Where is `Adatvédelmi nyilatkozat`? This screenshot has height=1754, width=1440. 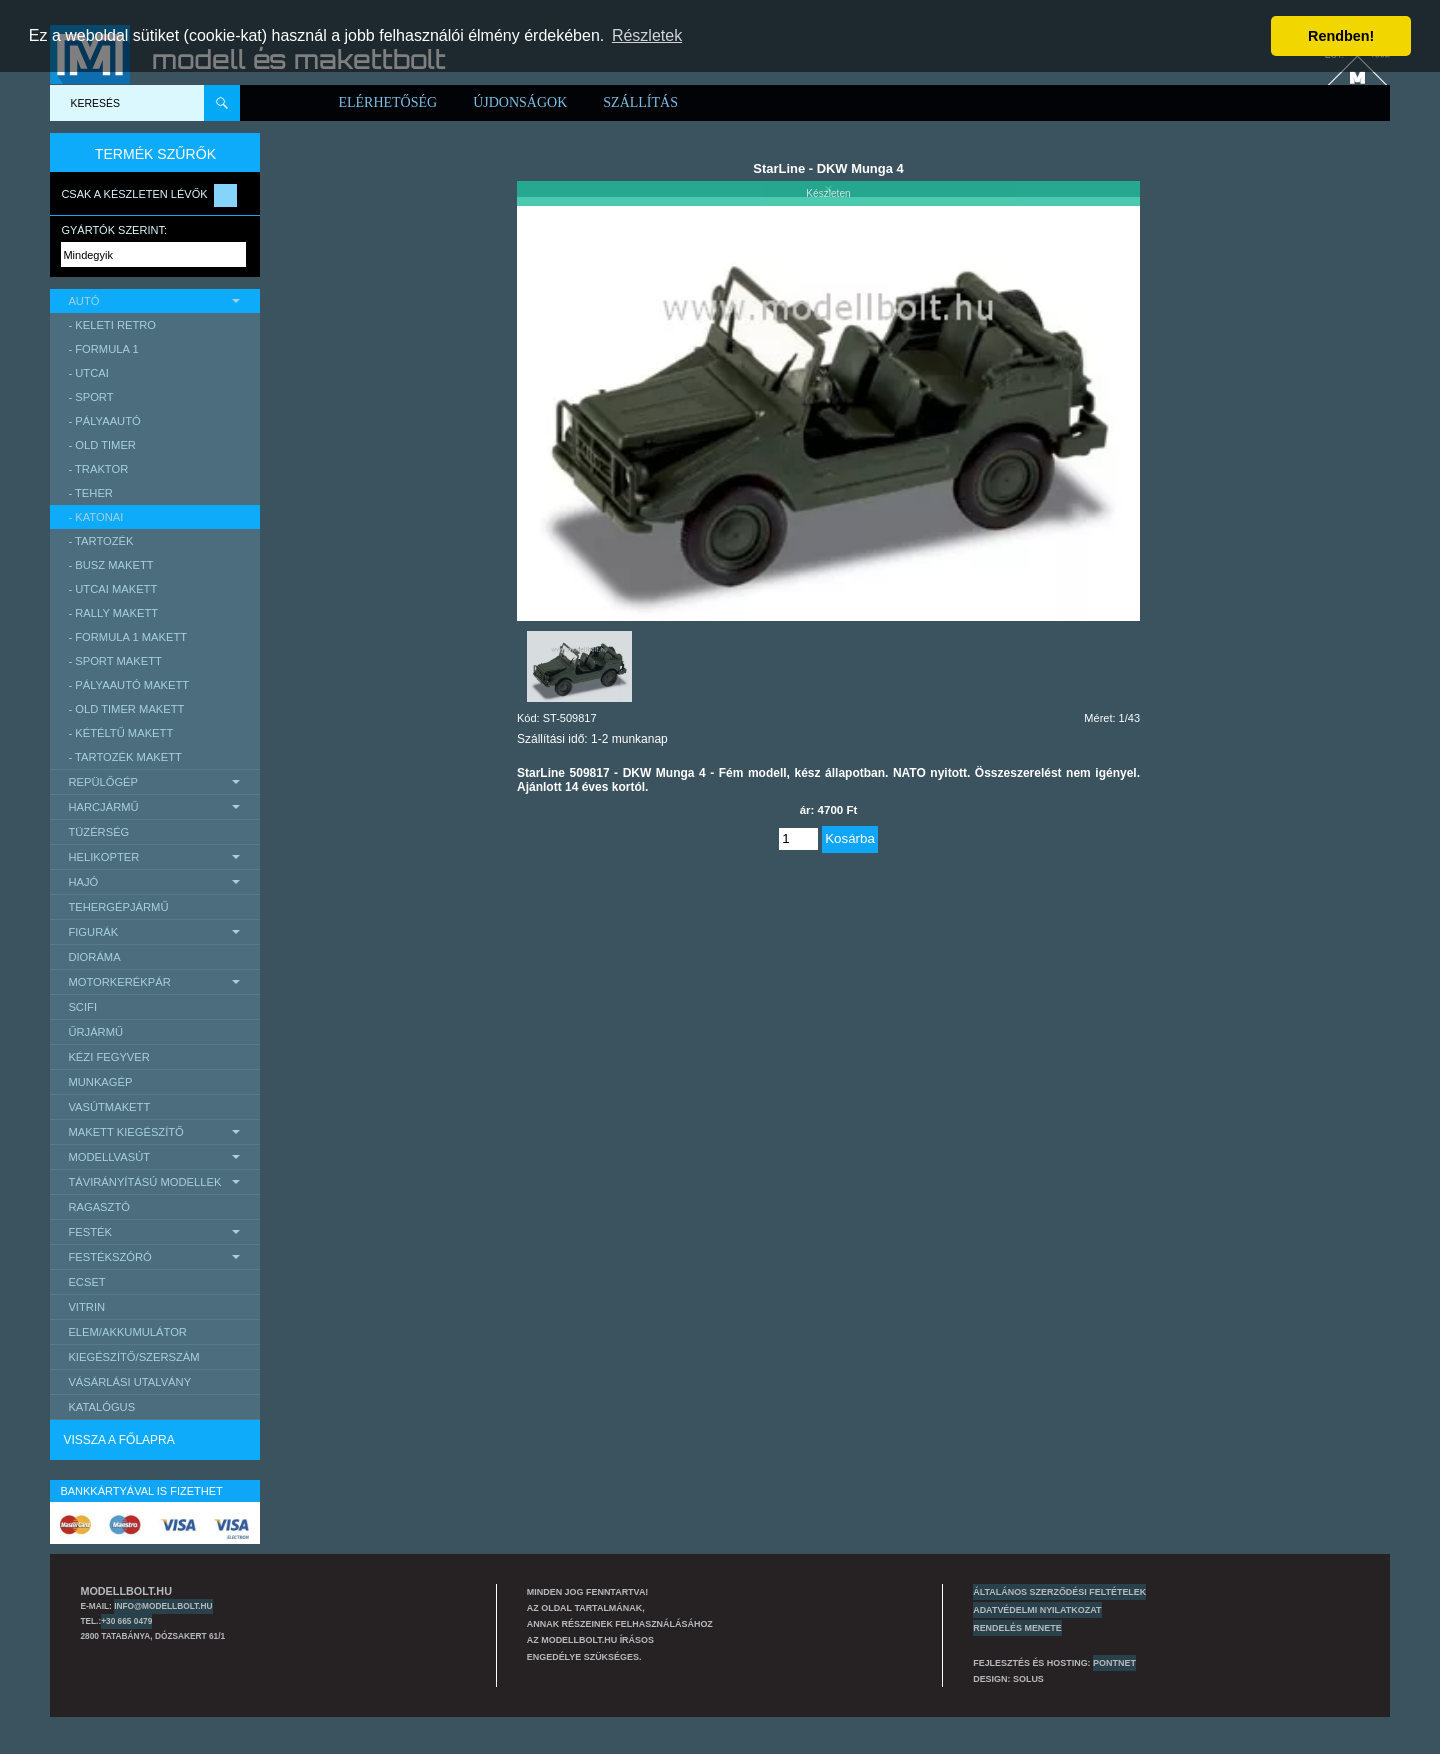
Adatvédelmi nyilatkozat is located at coordinates (1037, 1610).